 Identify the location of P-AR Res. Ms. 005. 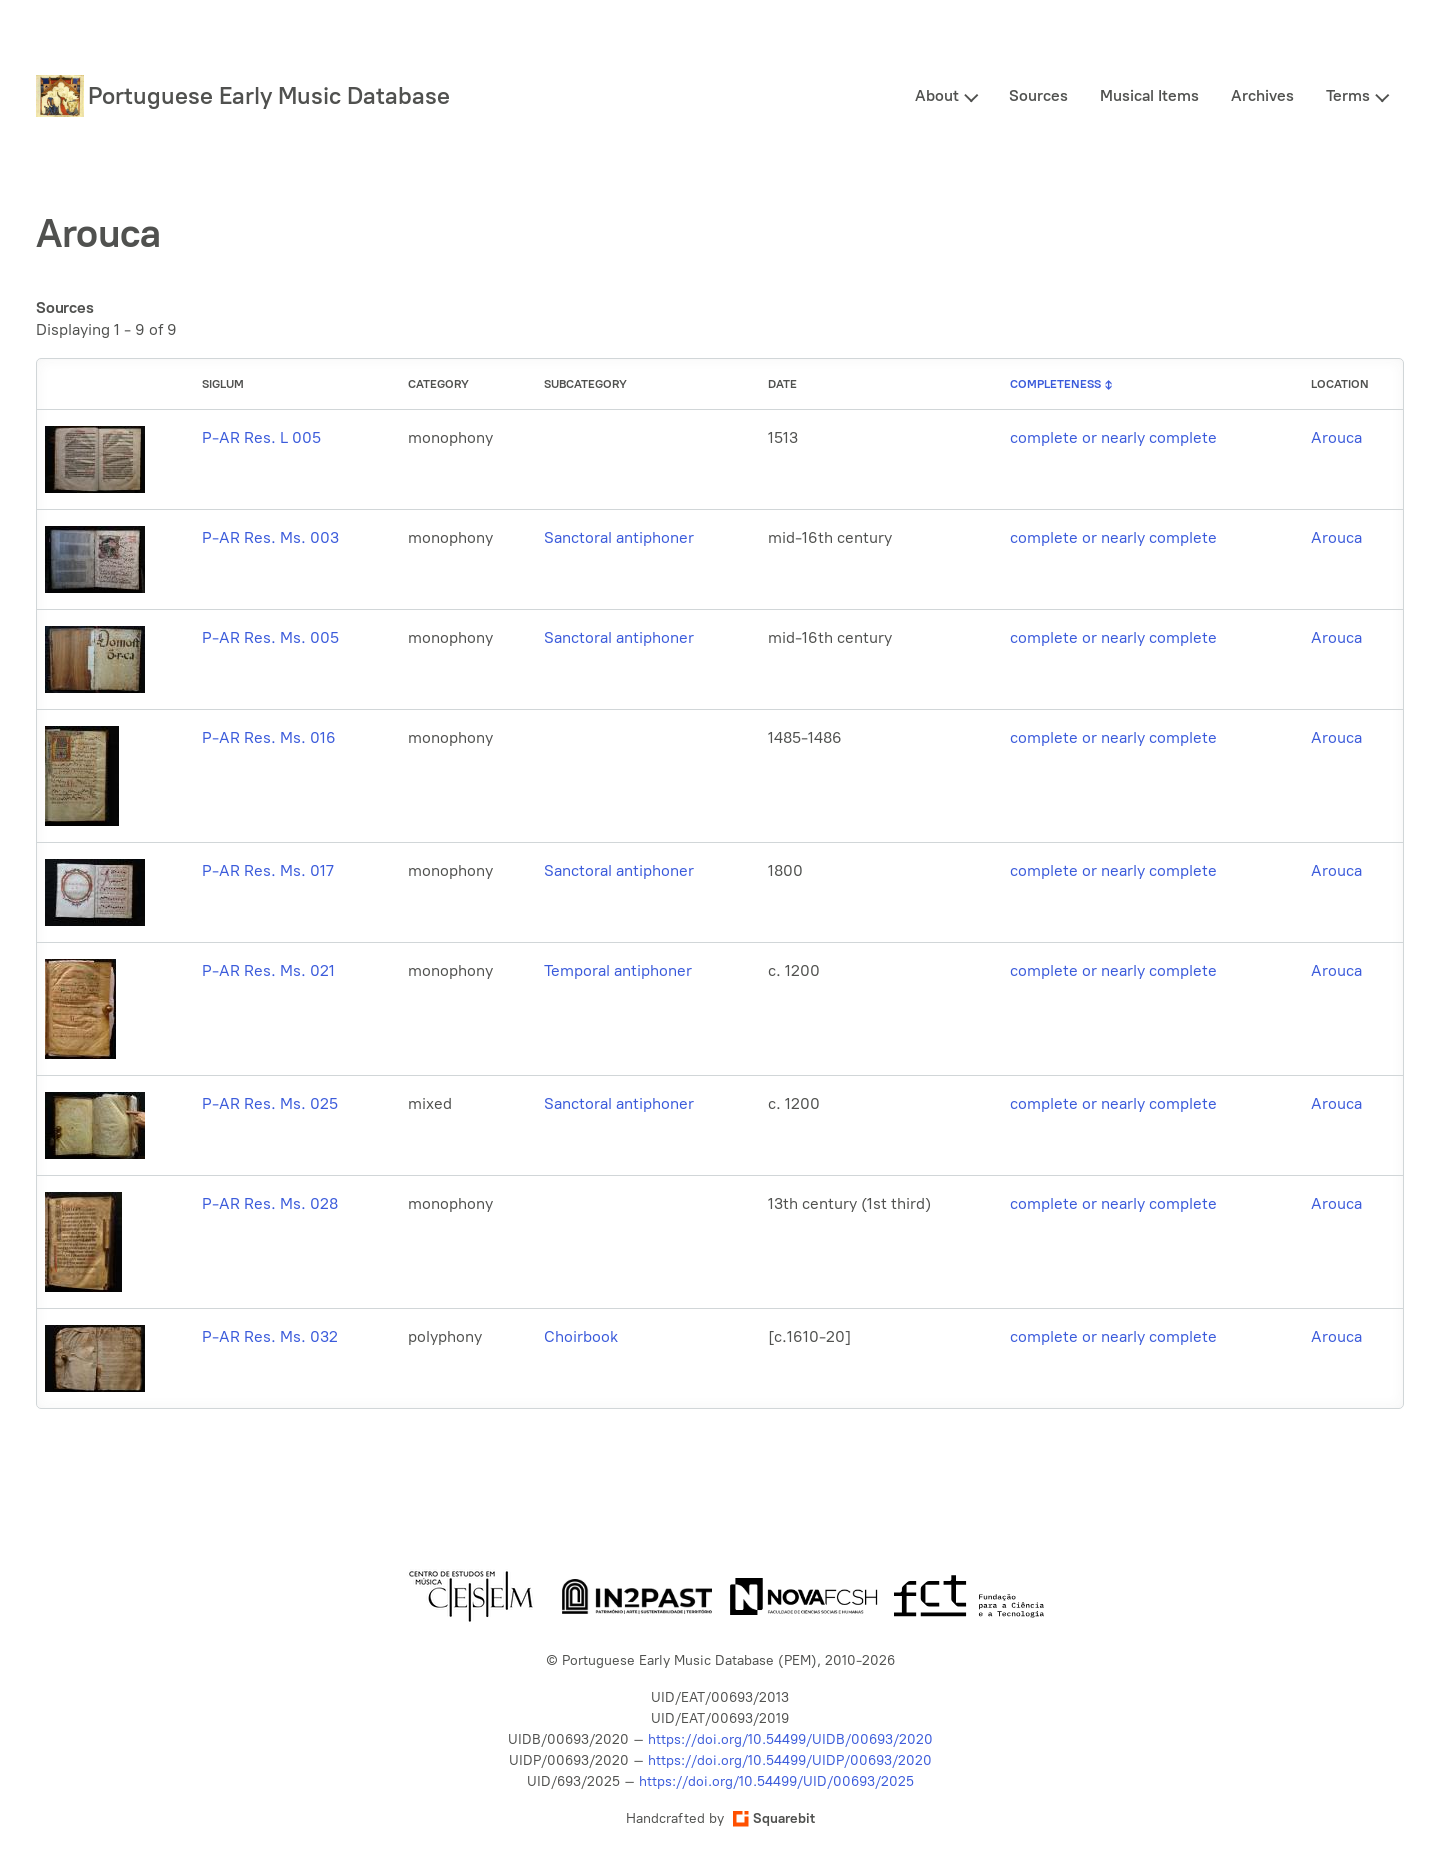
(270, 637).